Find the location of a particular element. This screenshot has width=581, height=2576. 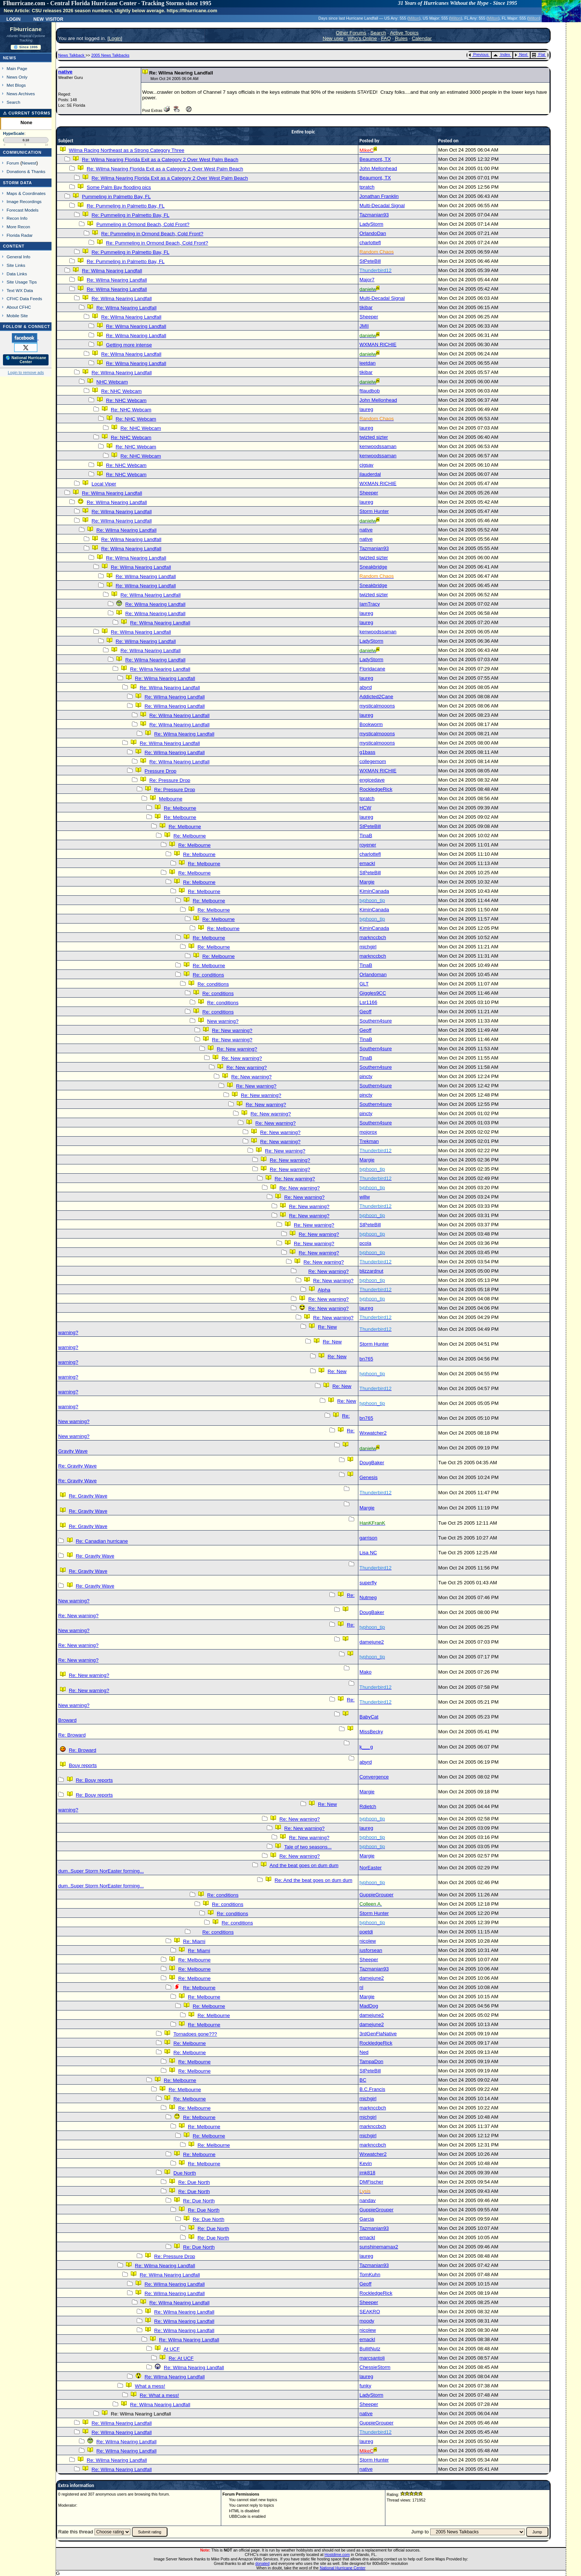

Nutmeg is located at coordinates (368, 1597).